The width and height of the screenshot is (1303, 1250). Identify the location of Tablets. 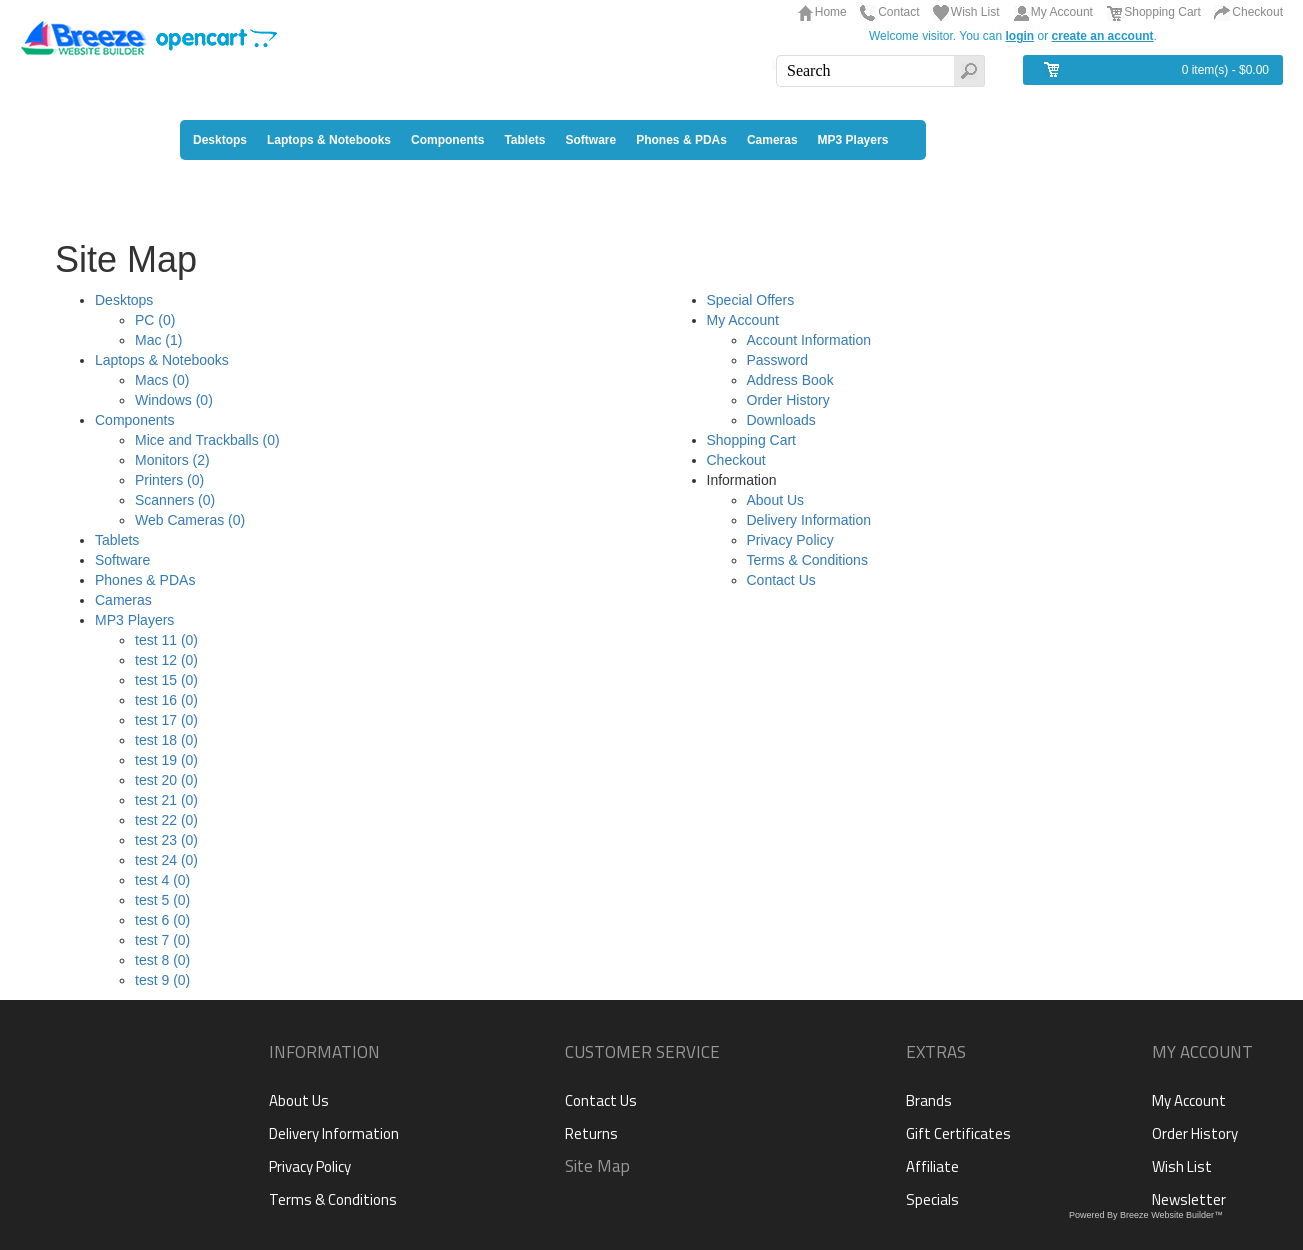
(117, 540).